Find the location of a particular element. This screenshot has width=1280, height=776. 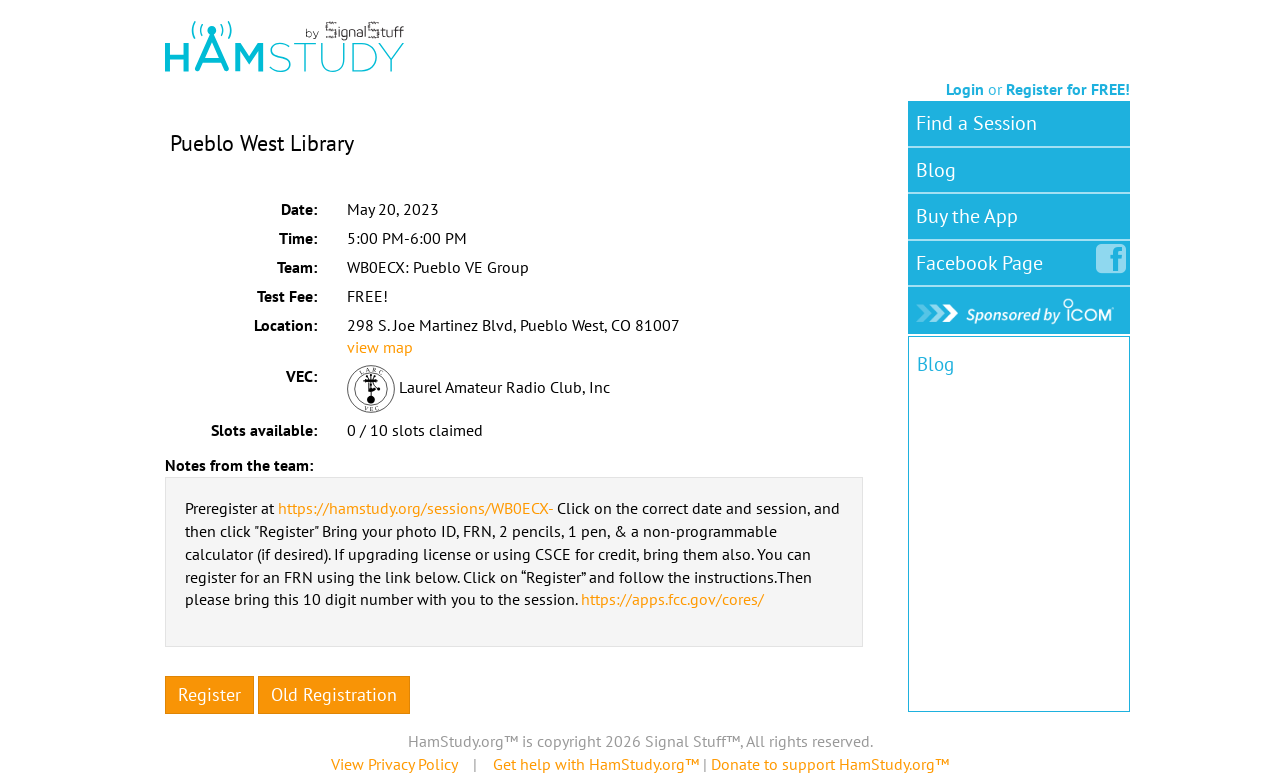

Find a Session is located at coordinates (976, 123).